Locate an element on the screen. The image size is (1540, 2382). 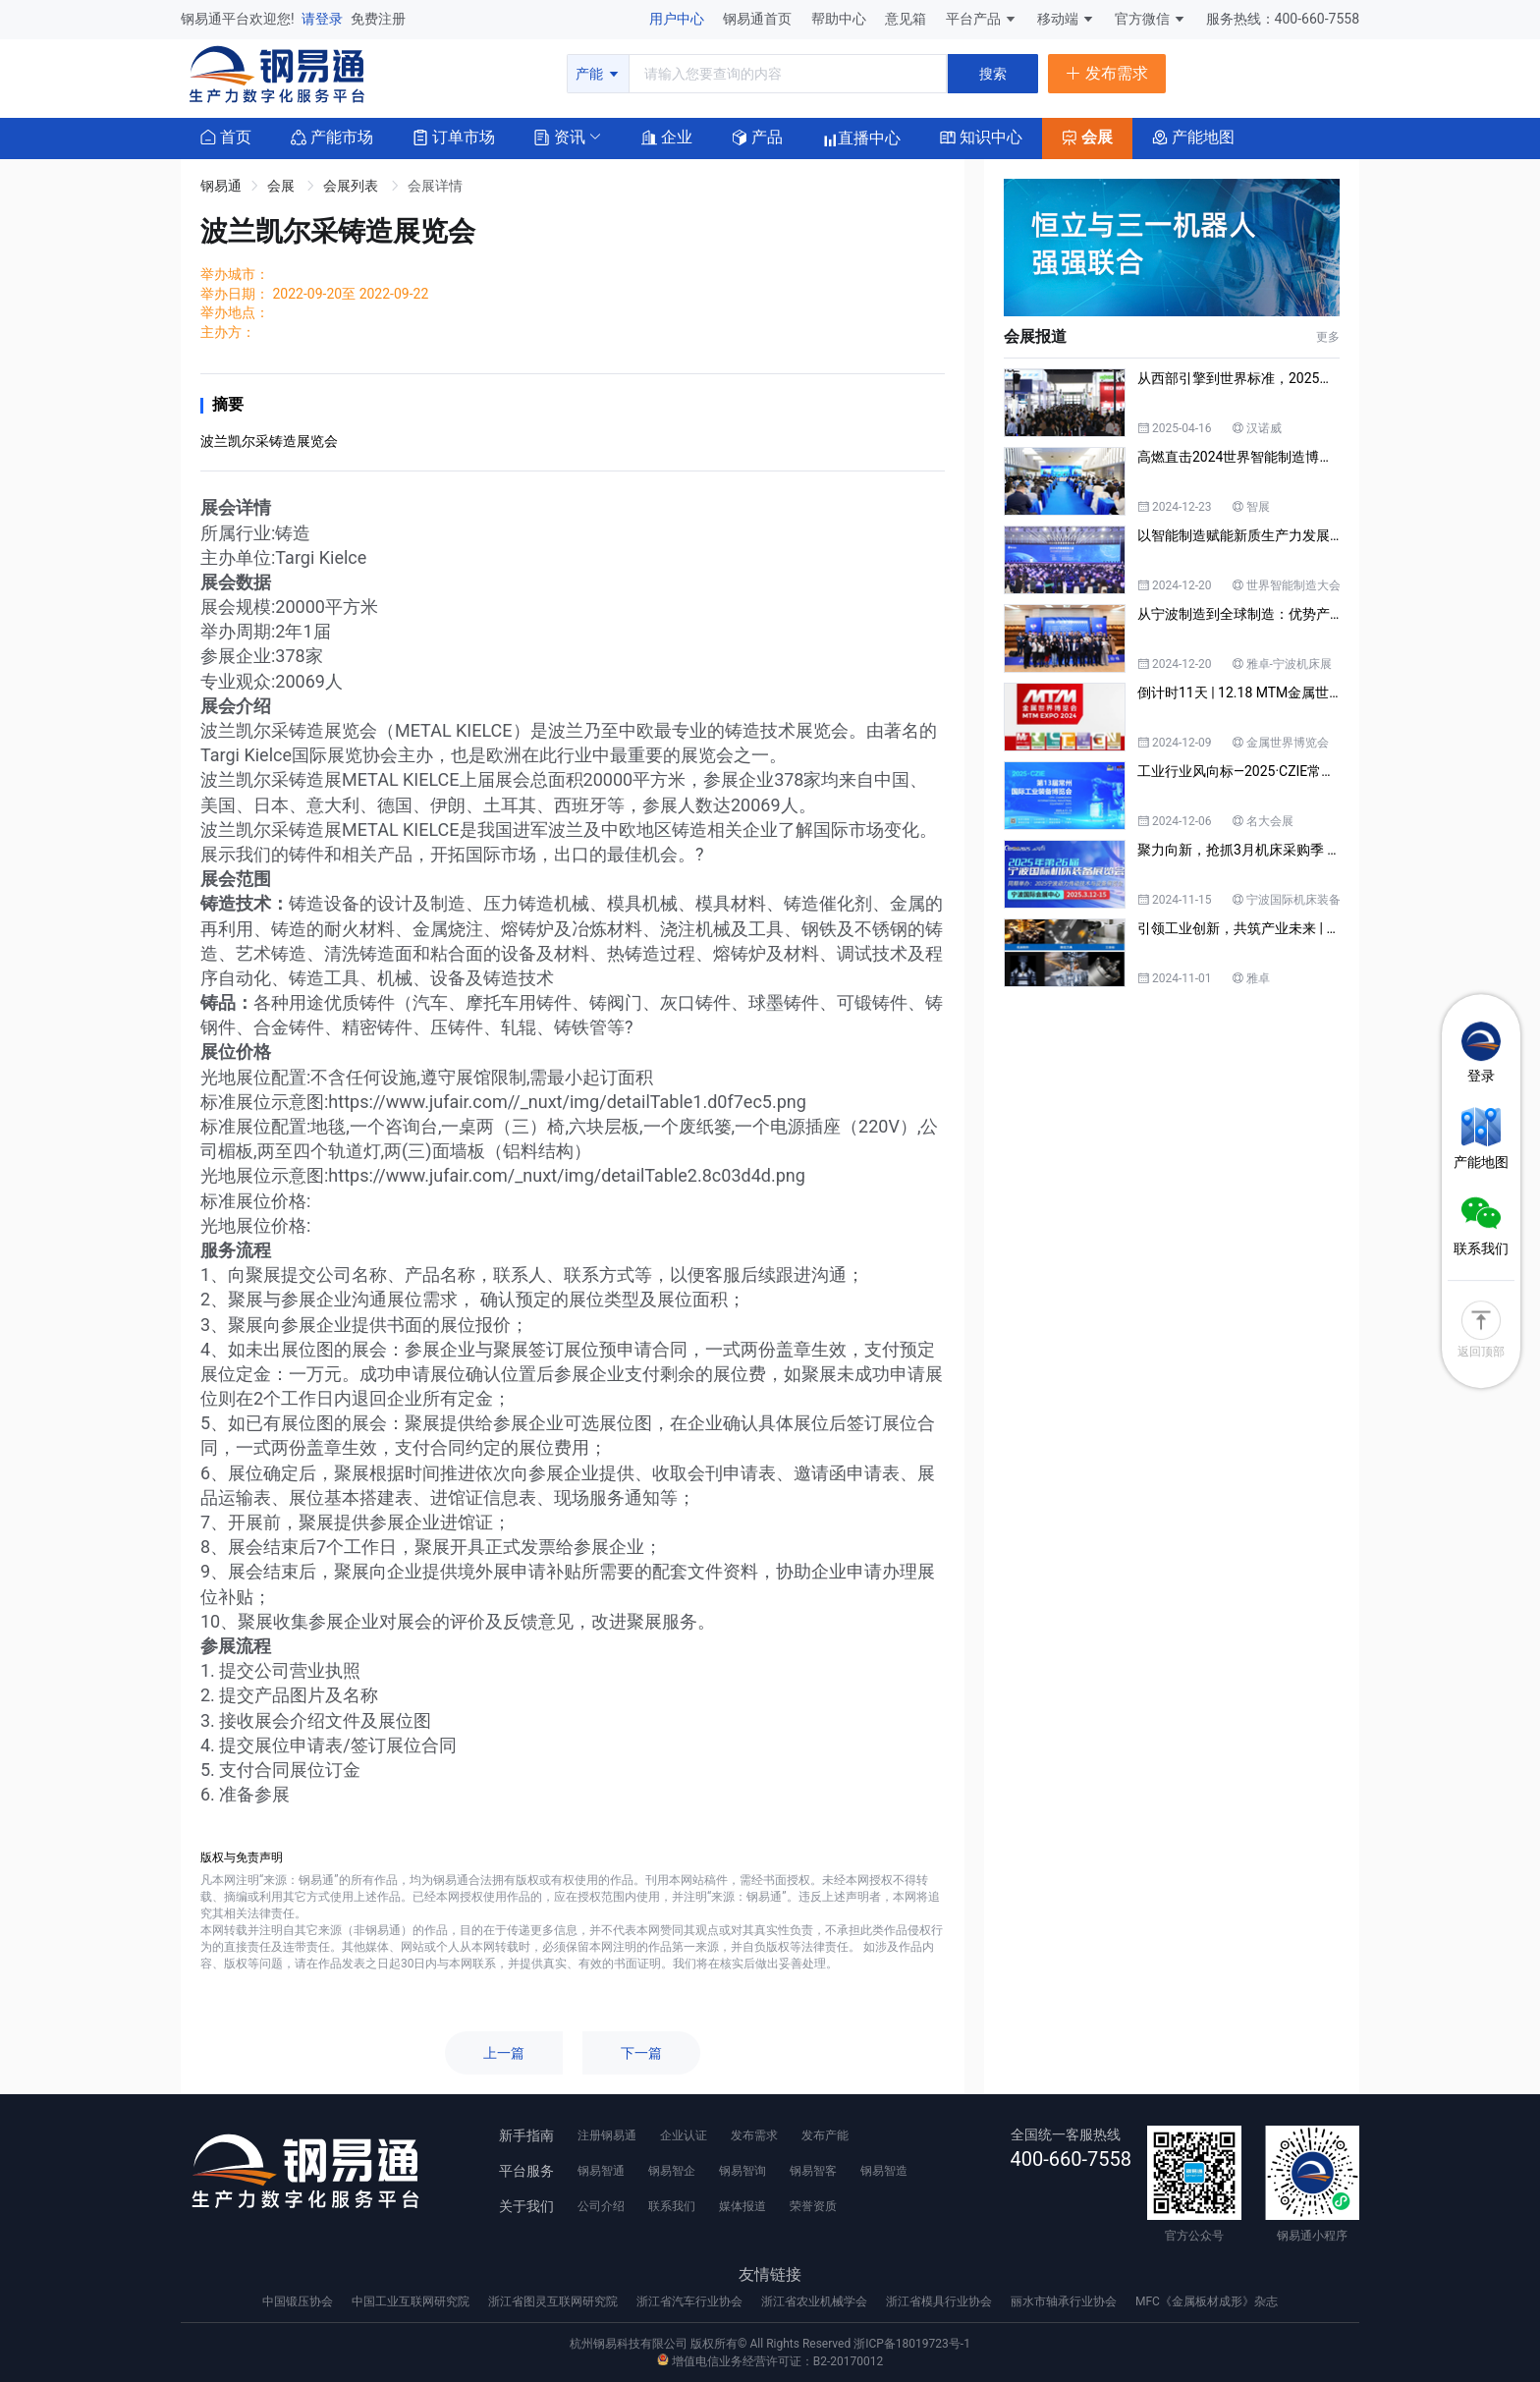
注册钢易通 is located at coordinates (607, 2135).